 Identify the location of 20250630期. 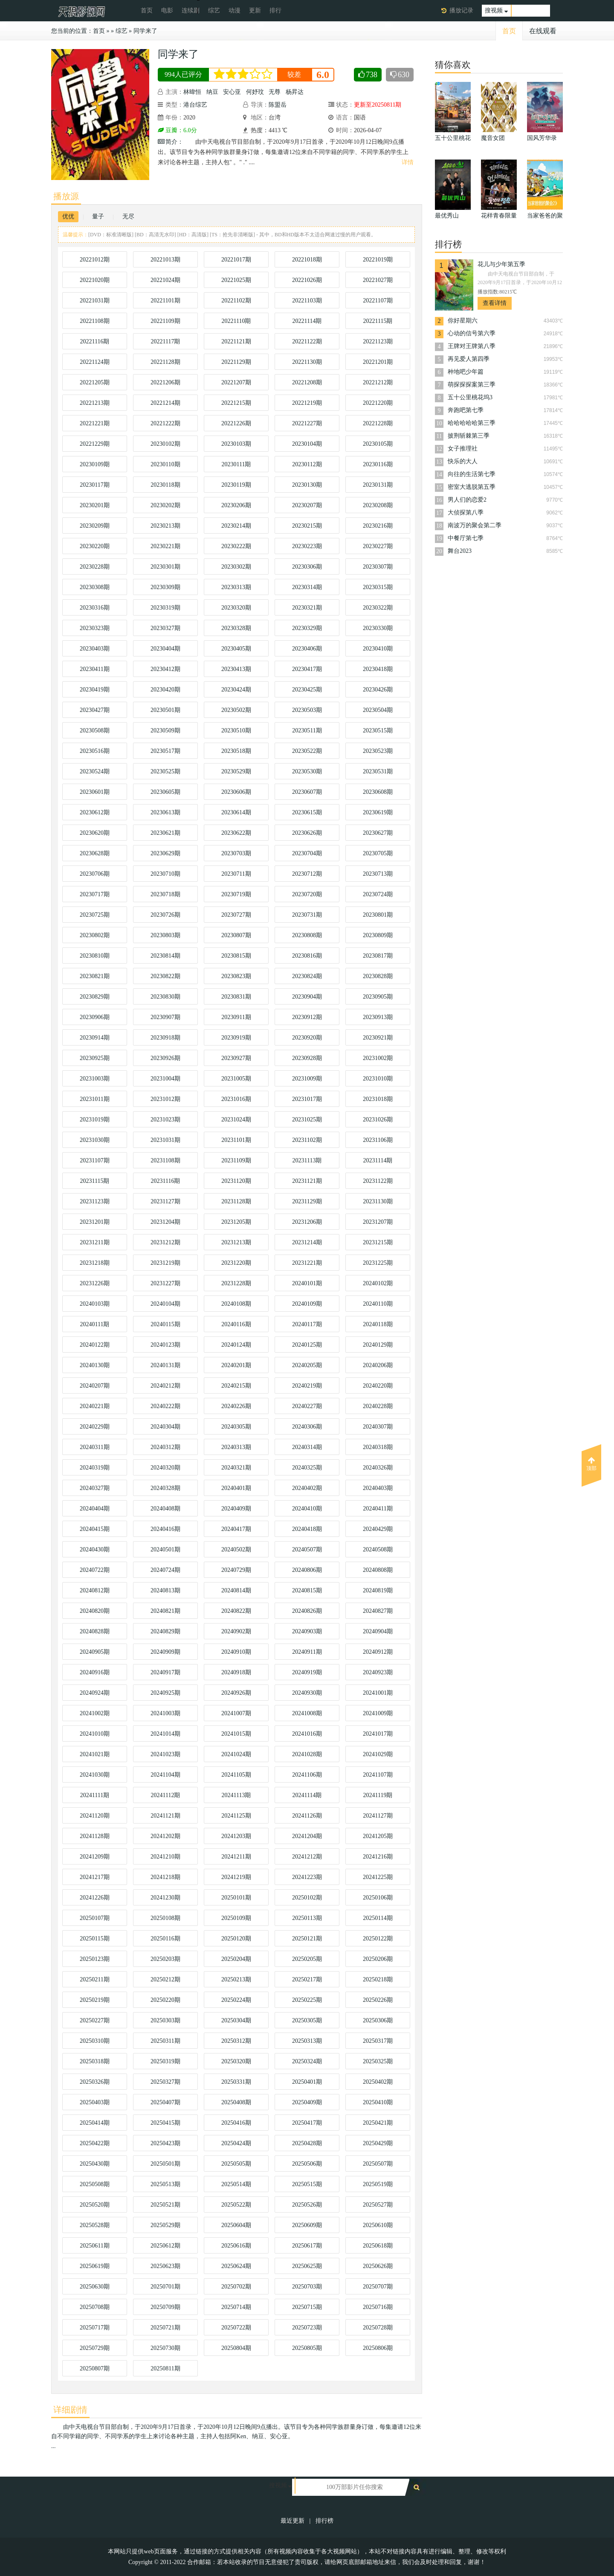
(95, 2286).